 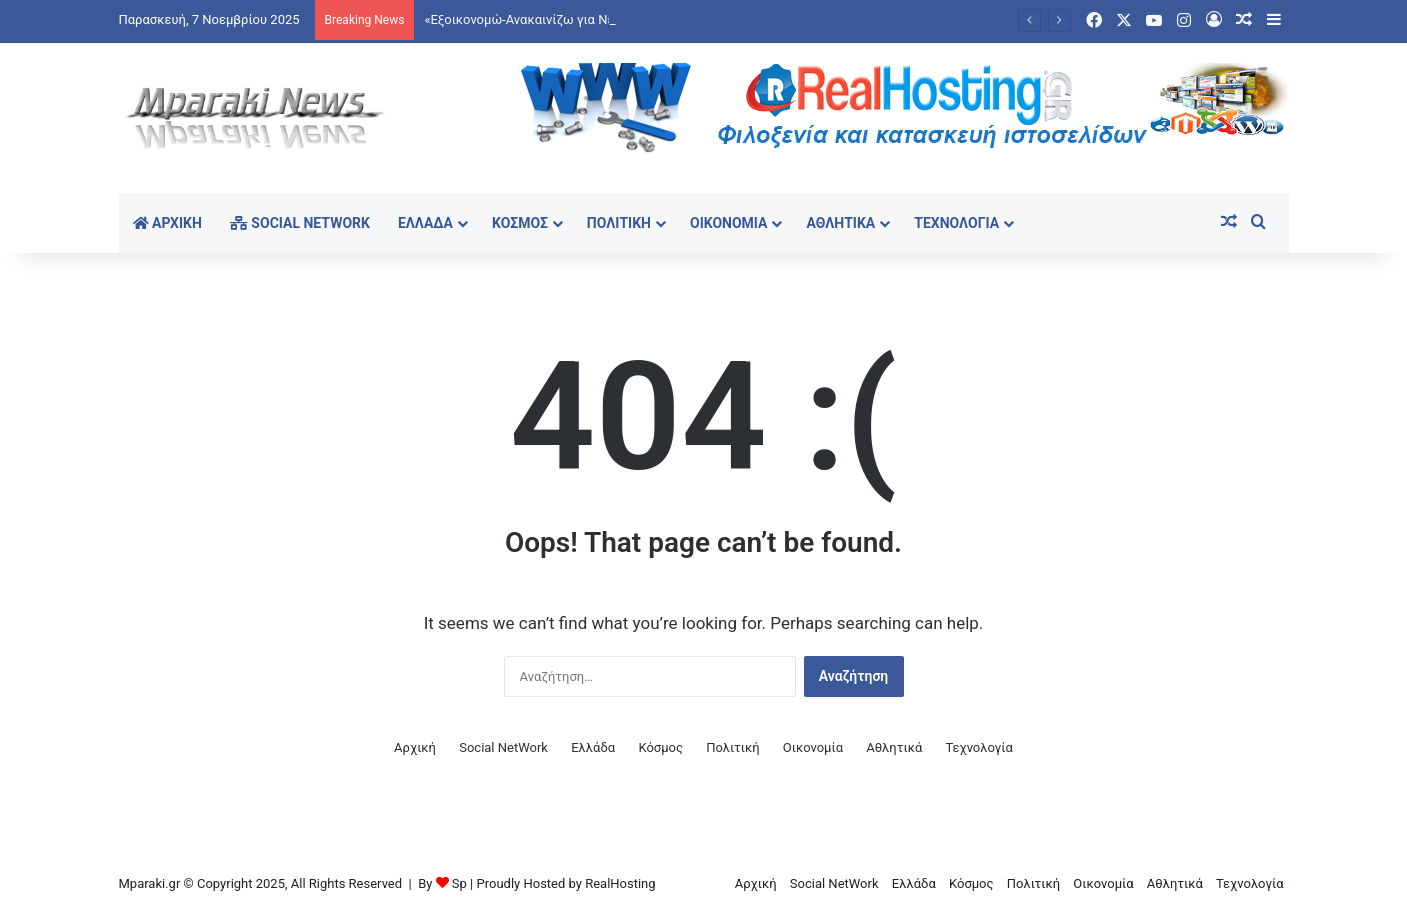 What do you see at coordinates (459, 883) in the screenshot?
I see `Sp` at bounding box center [459, 883].